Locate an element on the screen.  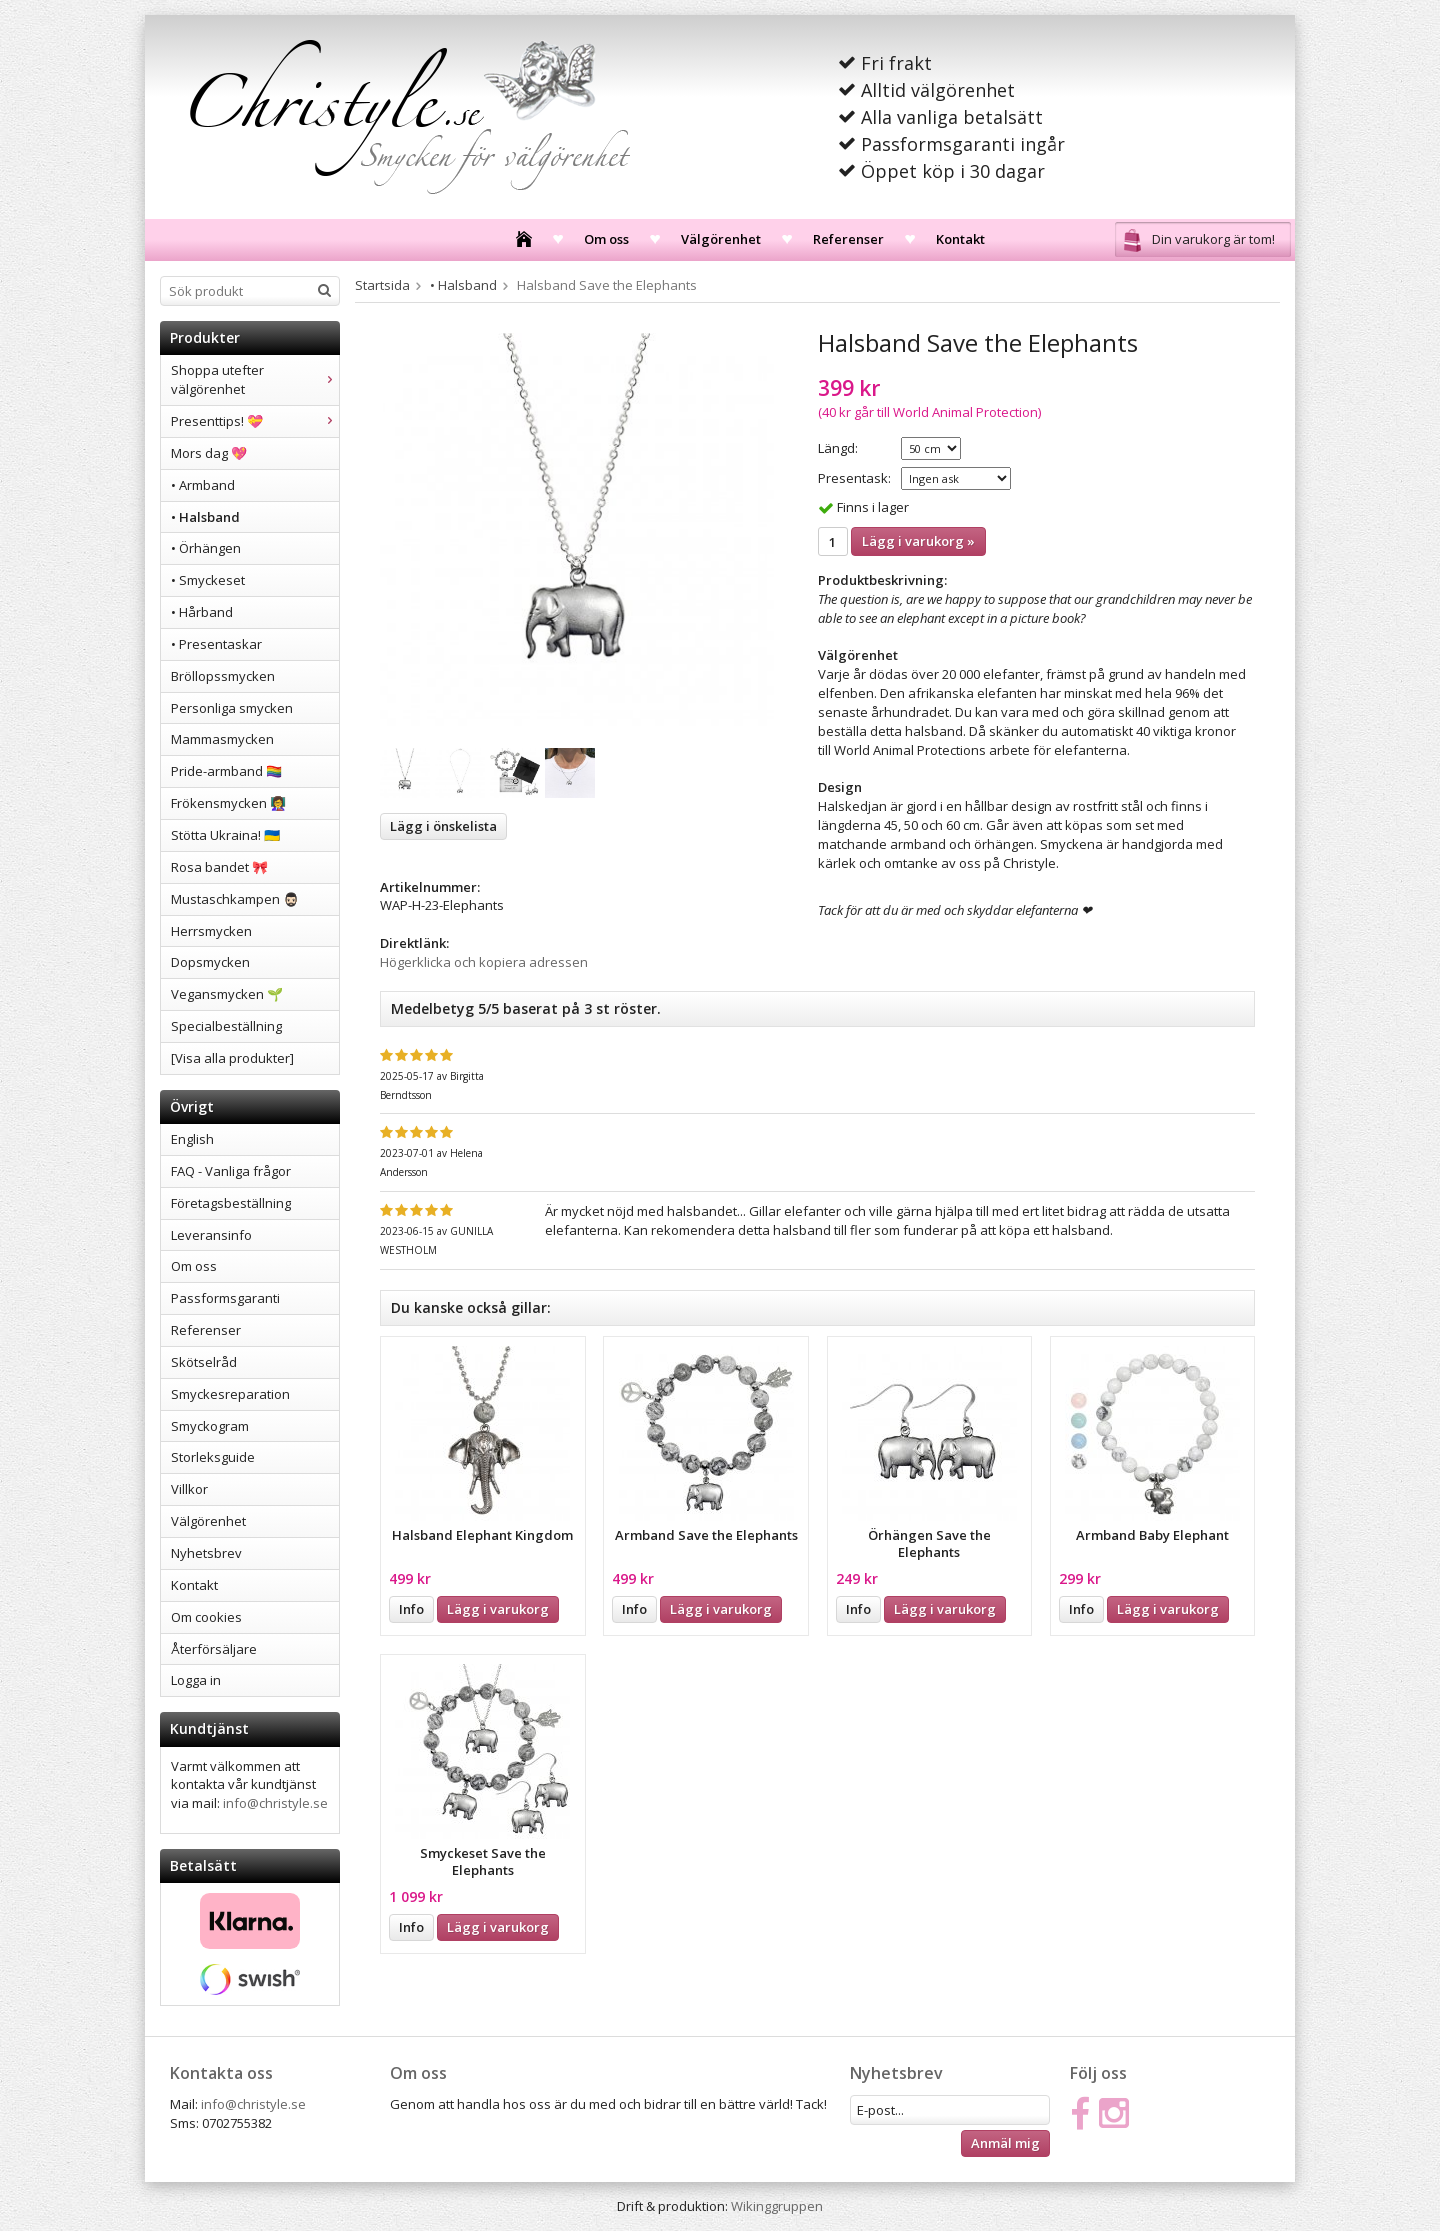
Högerklicka och kopiera adressen is located at coordinates (484, 962).